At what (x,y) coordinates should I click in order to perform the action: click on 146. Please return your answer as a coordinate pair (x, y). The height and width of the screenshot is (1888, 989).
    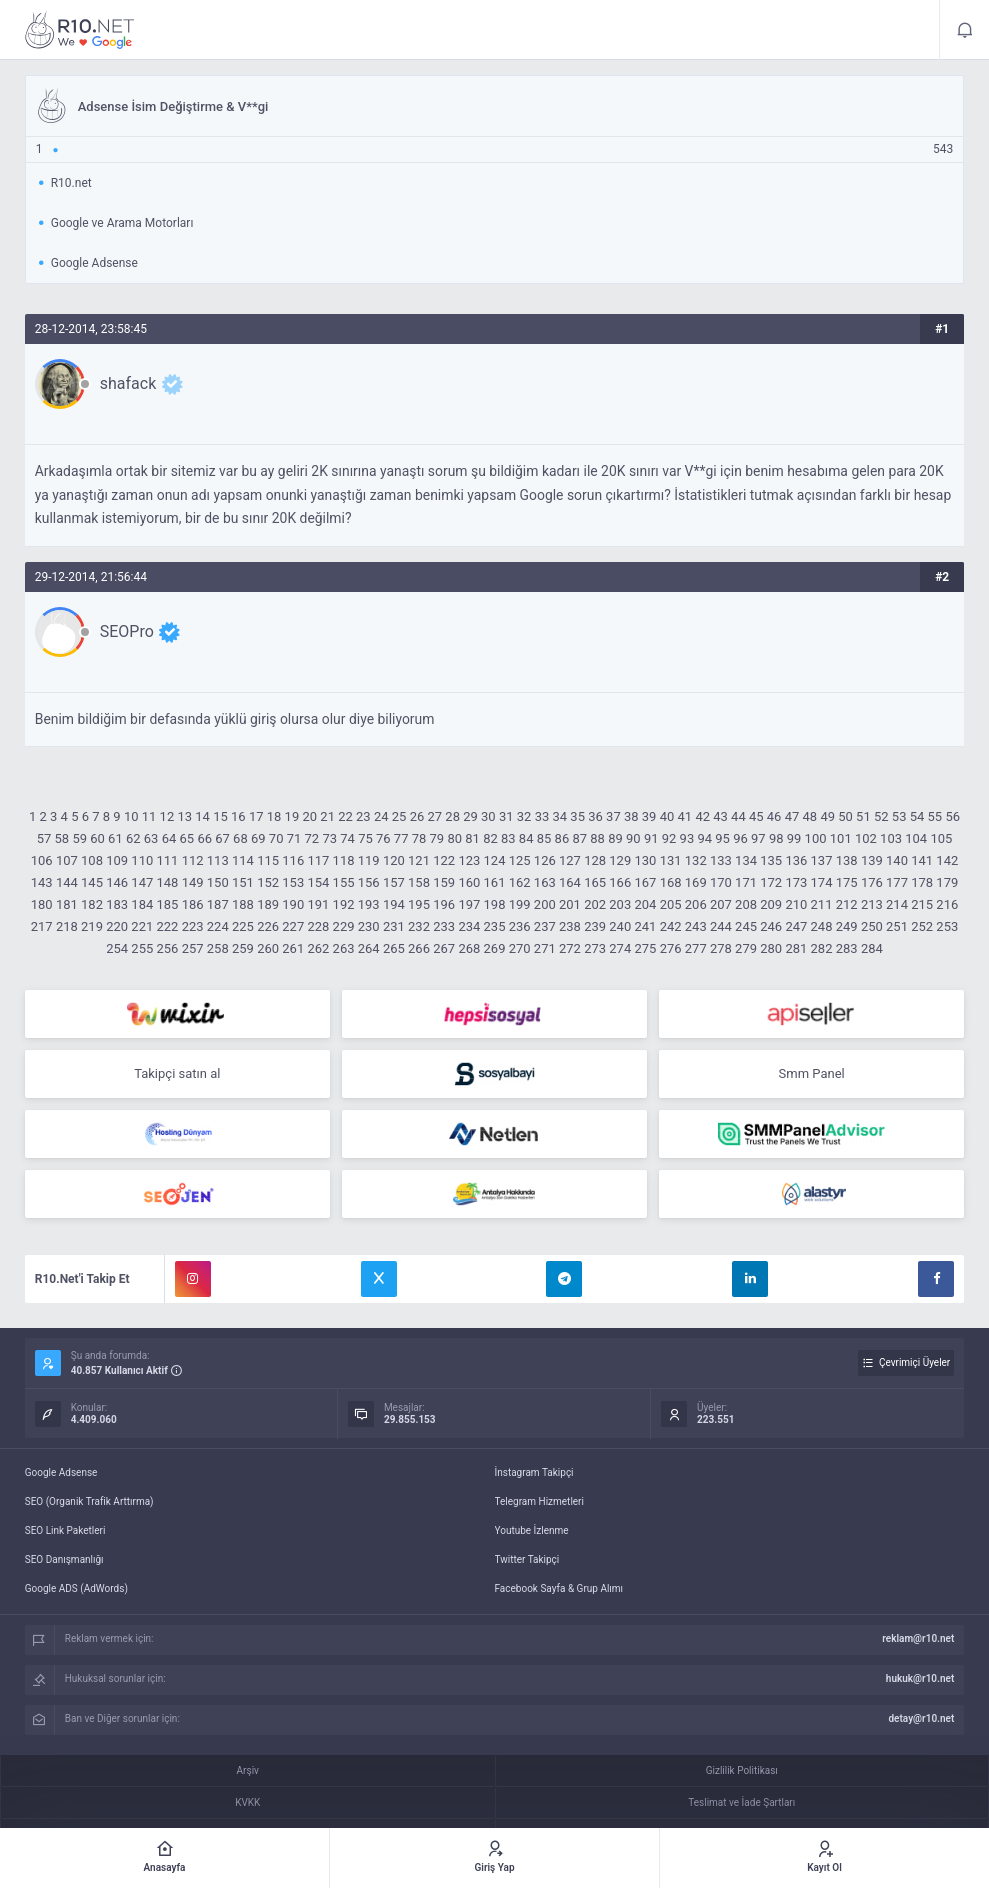
    Looking at the image, I should click on (117, 882).